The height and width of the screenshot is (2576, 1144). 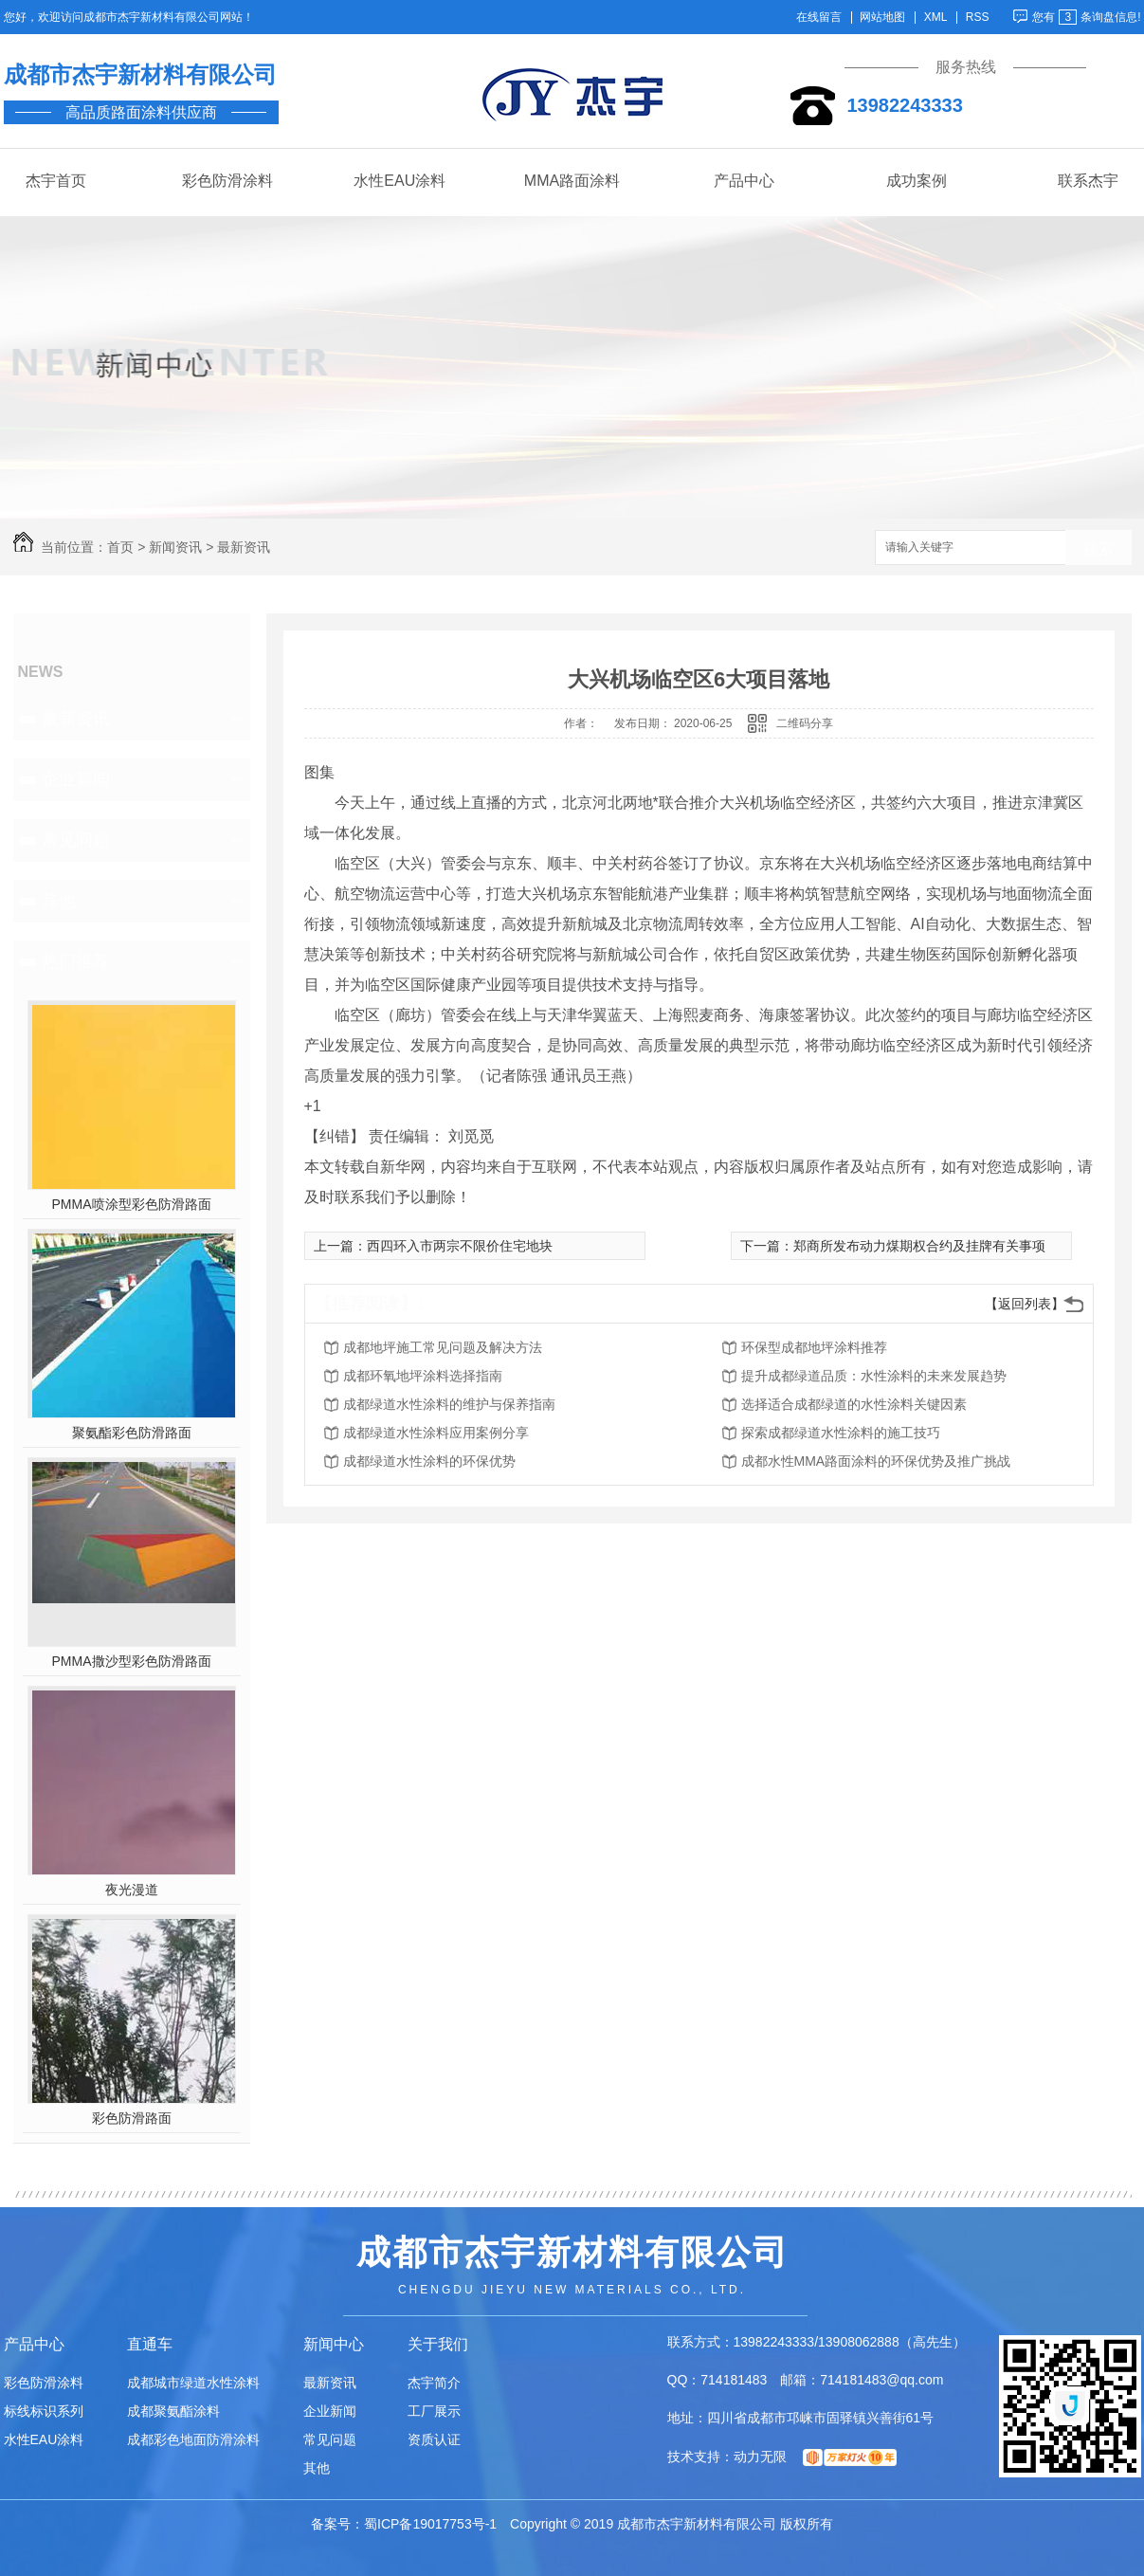 What do you see at coordinates (978, 17) in the screenshot?
I see `RSS` at bounding box center [978, 17].